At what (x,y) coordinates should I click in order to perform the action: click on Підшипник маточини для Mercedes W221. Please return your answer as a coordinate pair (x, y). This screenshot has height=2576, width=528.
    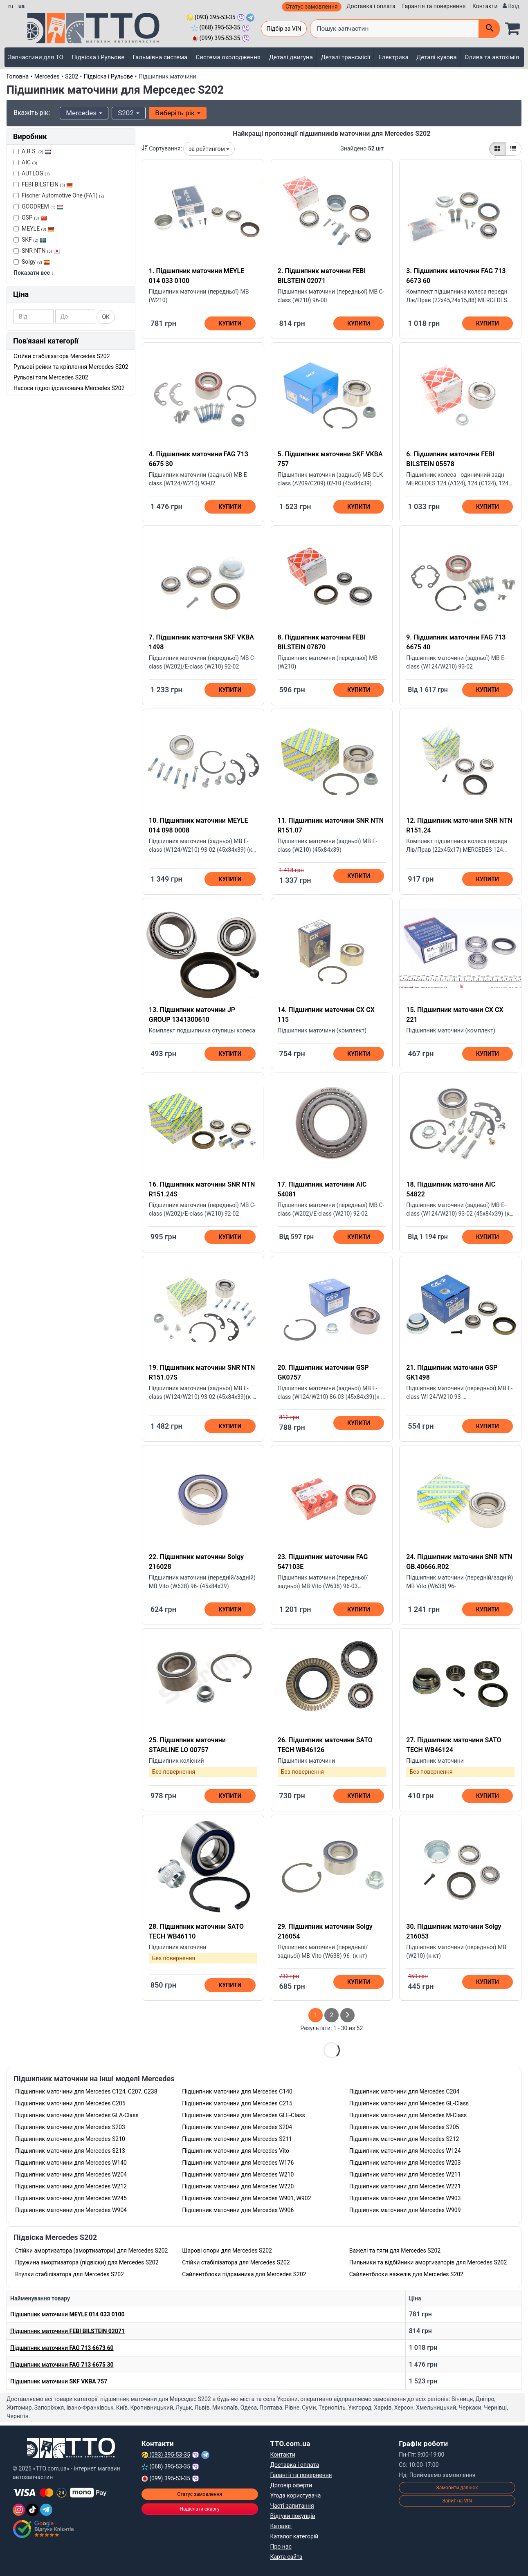
    Looking at the image, I should click on (405, 2186).